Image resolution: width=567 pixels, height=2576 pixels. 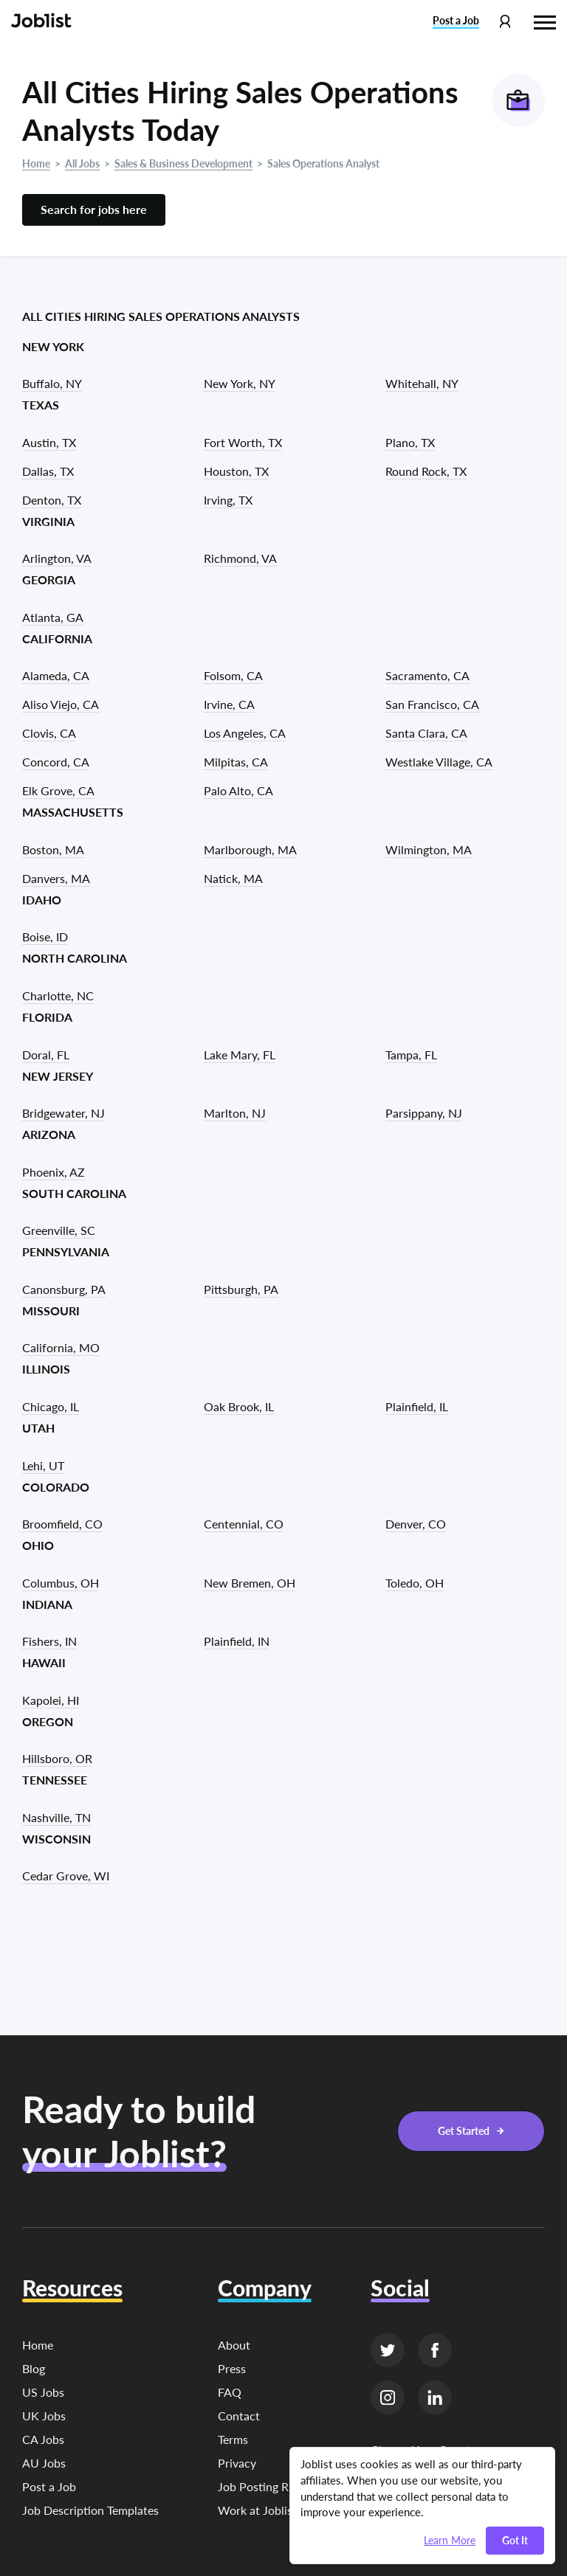 What do you see at coordinates (56, 878) in the screenshot?
I see `Danvers, MA` at bounding box center [56, 878].